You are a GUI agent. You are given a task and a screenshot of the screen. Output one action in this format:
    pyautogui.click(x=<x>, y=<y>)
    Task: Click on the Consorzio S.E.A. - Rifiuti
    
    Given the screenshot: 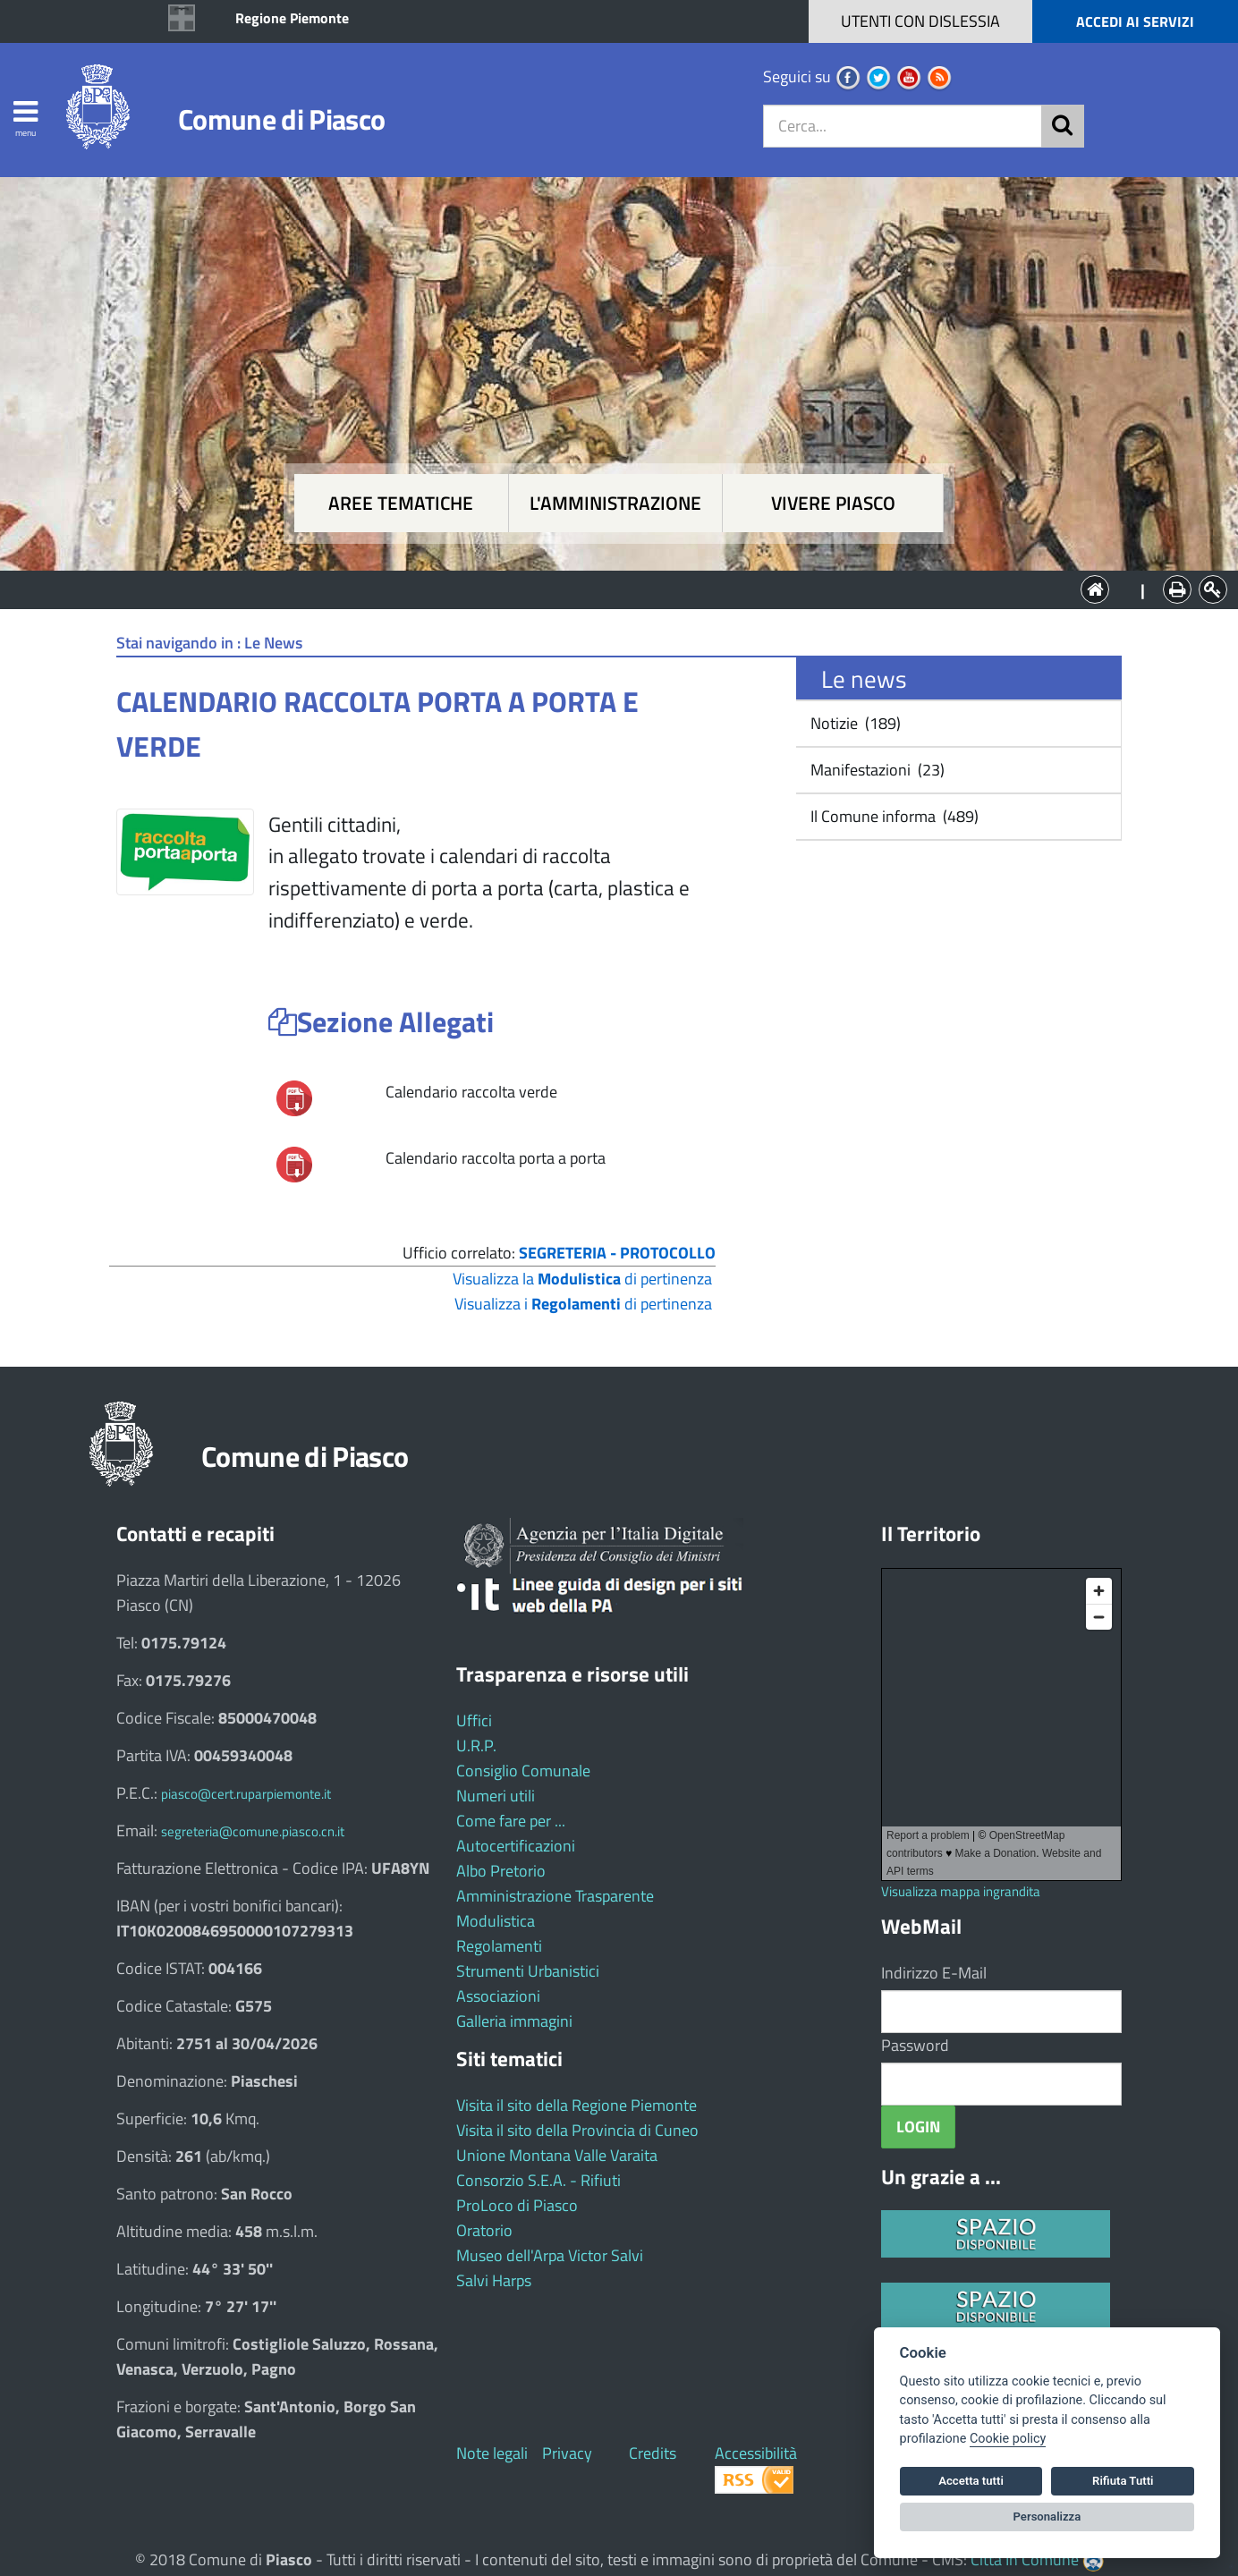 What is the action you would take?
    pyautogui.click(x=538, y=2180)
    